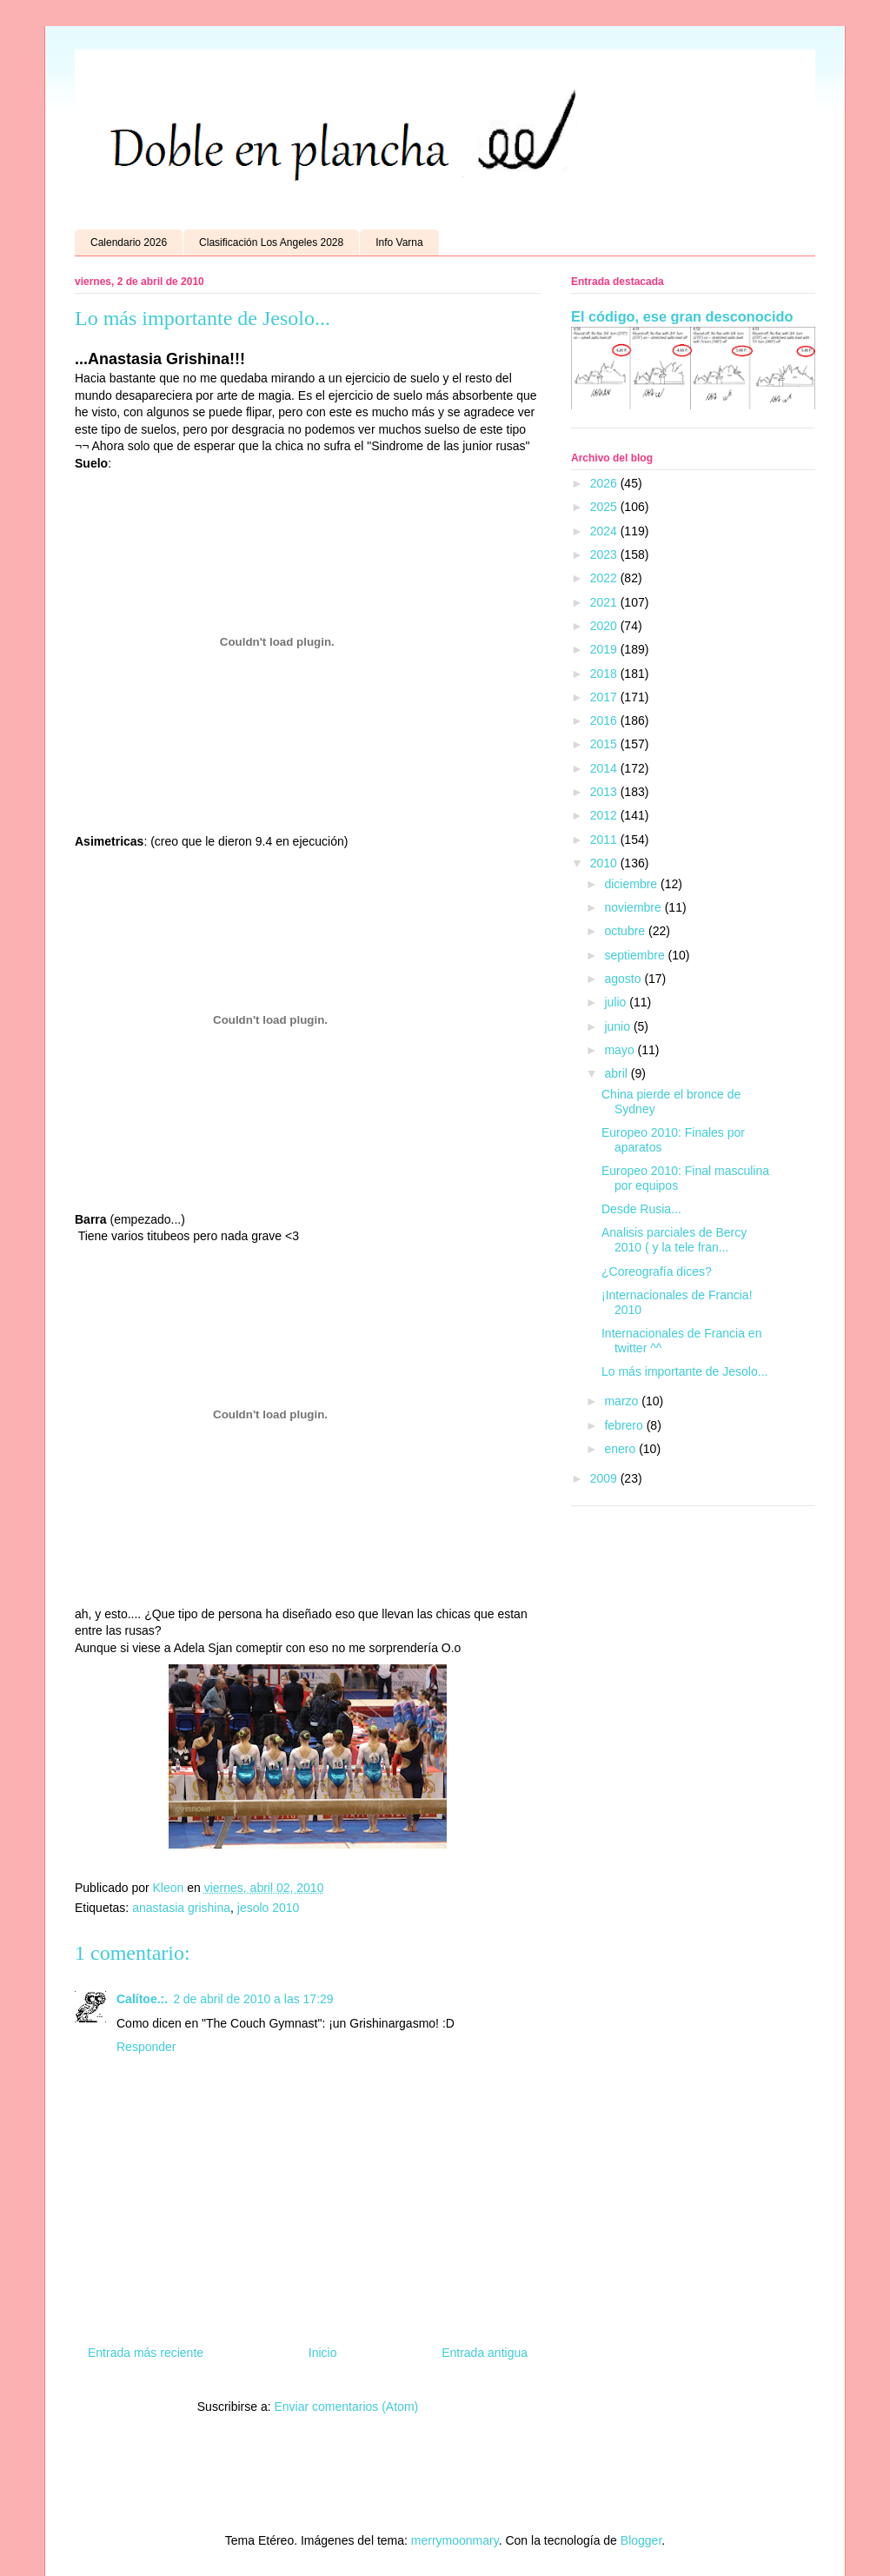 Image resolution: width=890 pixels, height=2576 pixels. What do you see at coordinates (626, 931) in the screenshot?
I see `octubre` at bounding box center [626, 931].